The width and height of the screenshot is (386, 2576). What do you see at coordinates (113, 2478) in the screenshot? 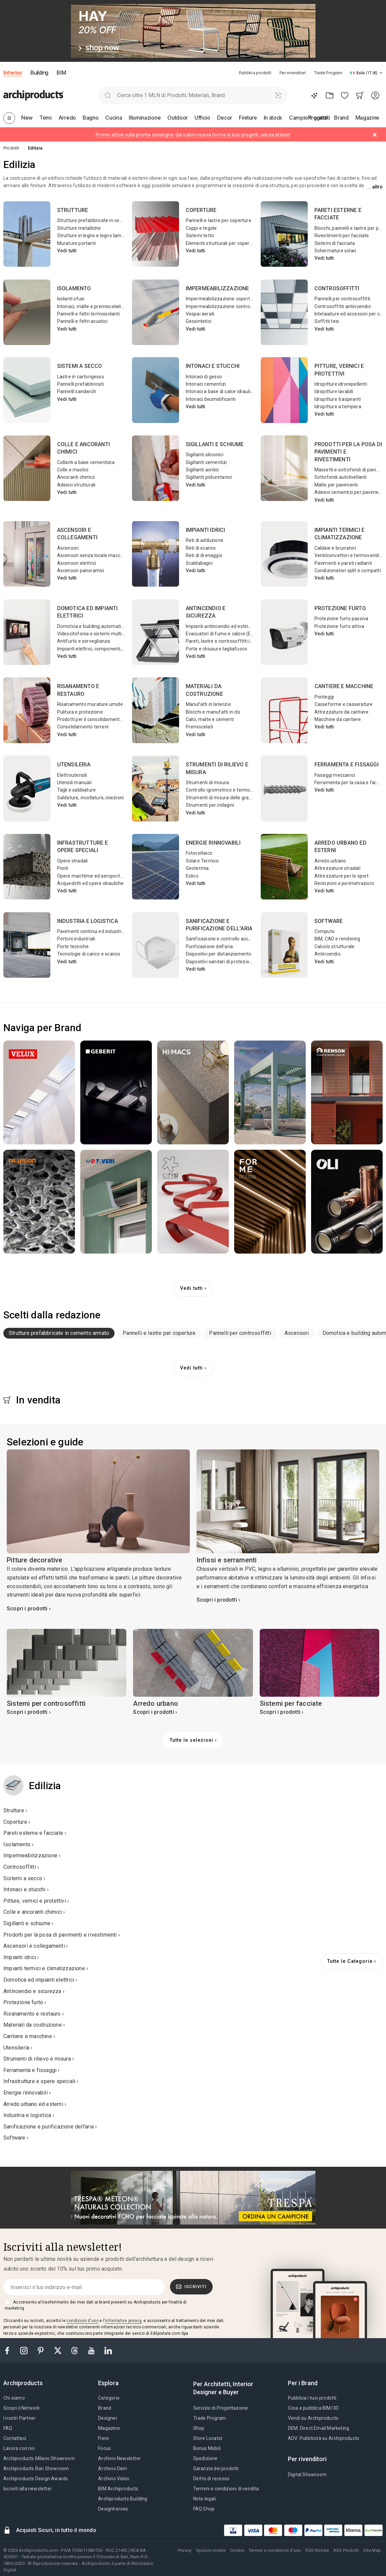
I see `Archivio Video` at bounding box center [113, 2478].